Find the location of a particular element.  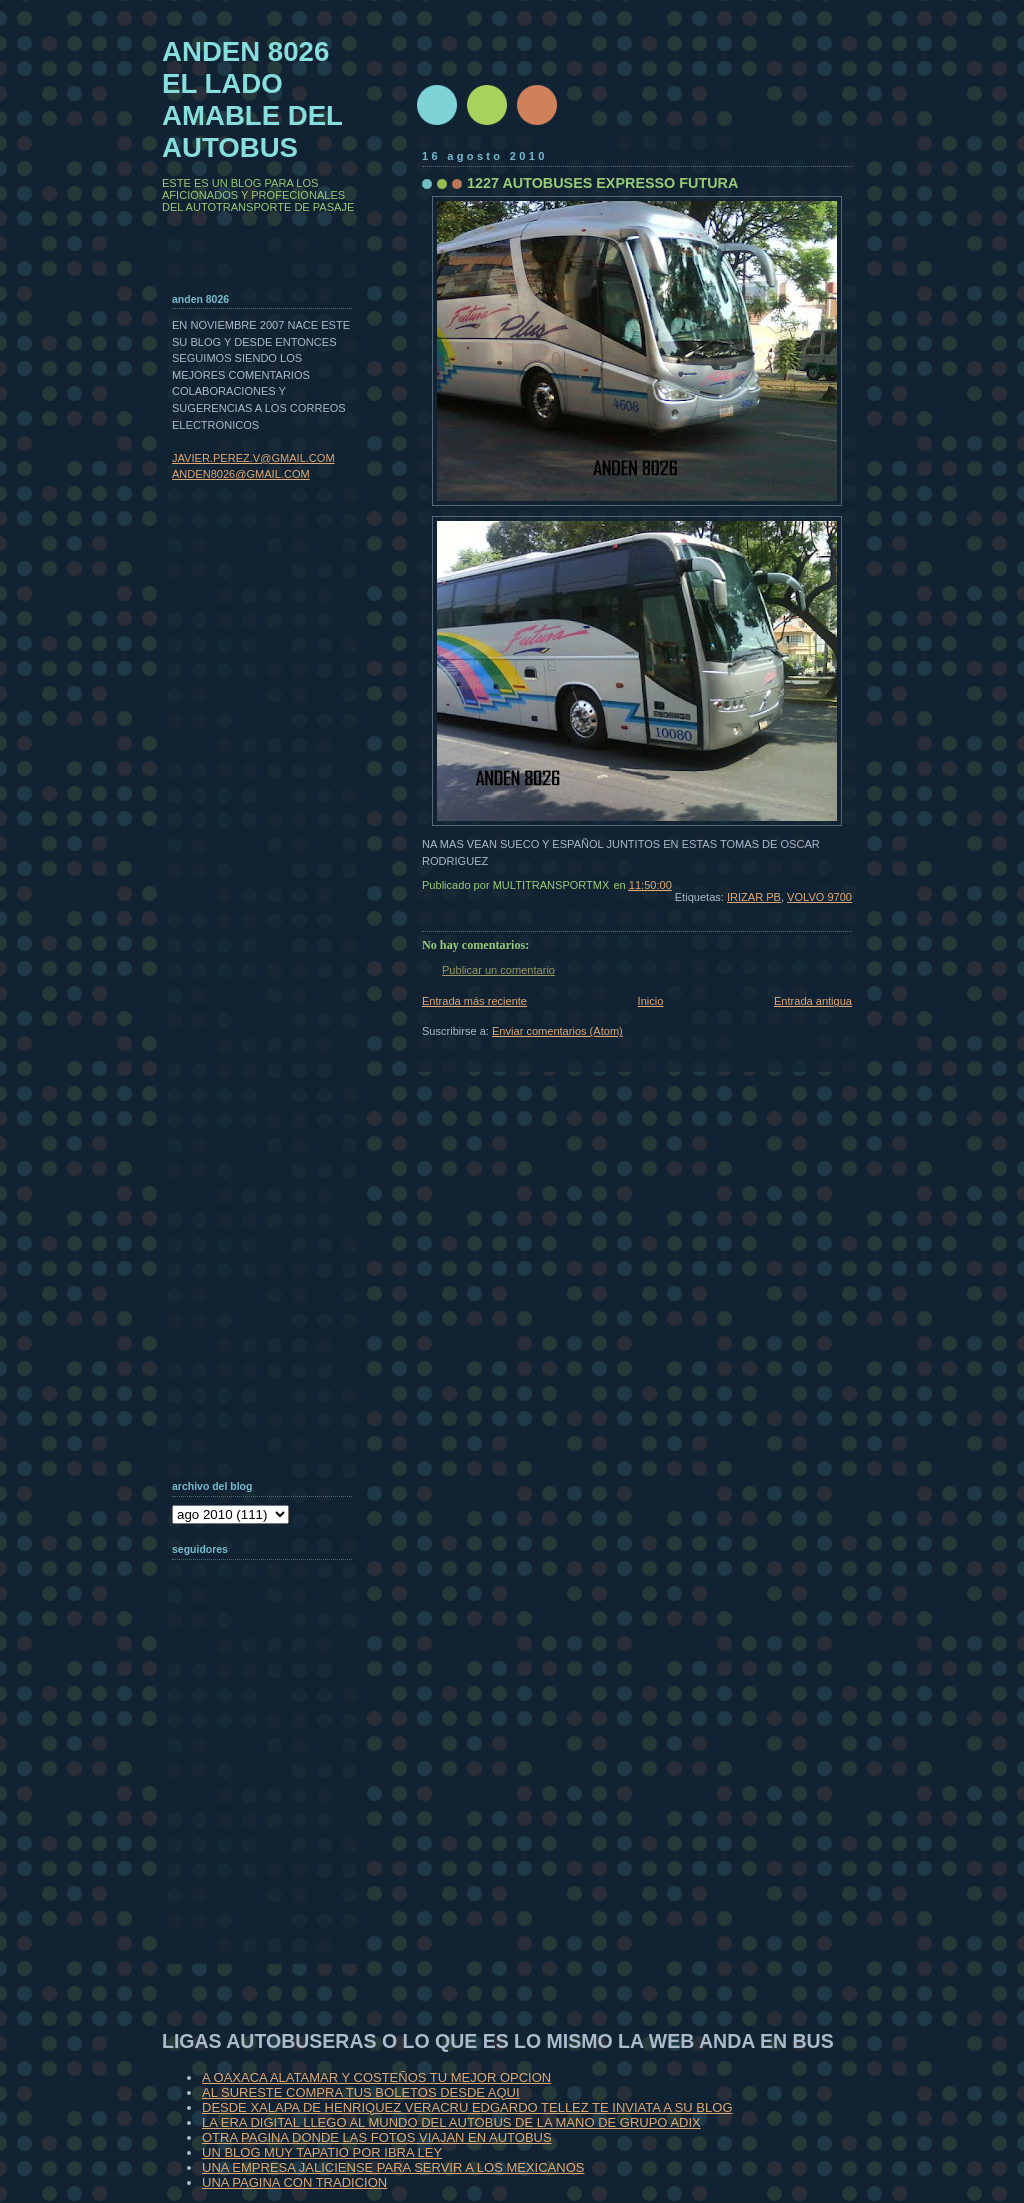

UN BLOG MUY TAPATIO POR IBRA LEY is located at coordinates (322, 2152).